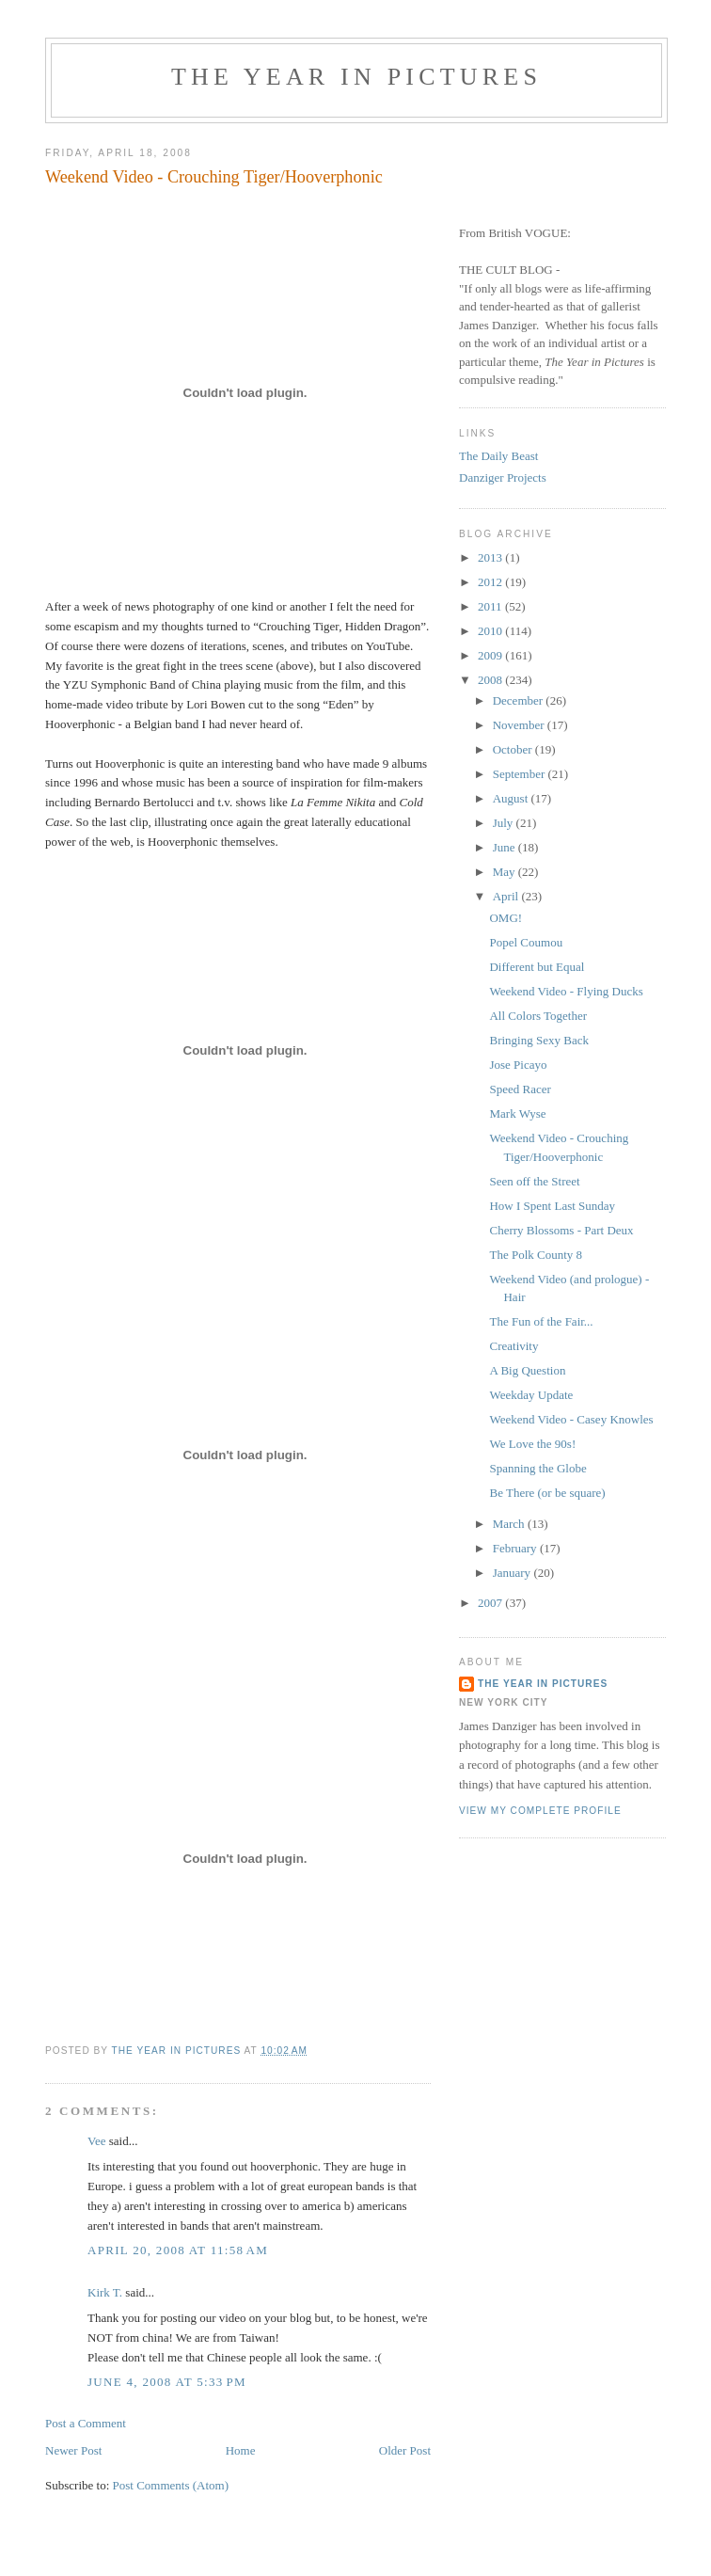  Describe the element at coordinates (538, 1016) in the screenshot. I see `All Colors Together` at that location.